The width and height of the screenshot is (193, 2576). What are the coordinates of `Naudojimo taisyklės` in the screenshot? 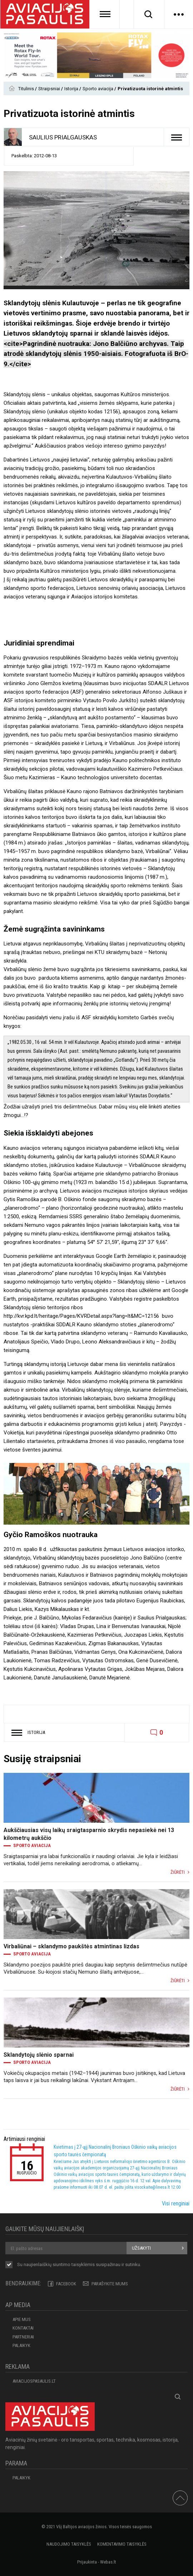 It's located at (68, 2544).